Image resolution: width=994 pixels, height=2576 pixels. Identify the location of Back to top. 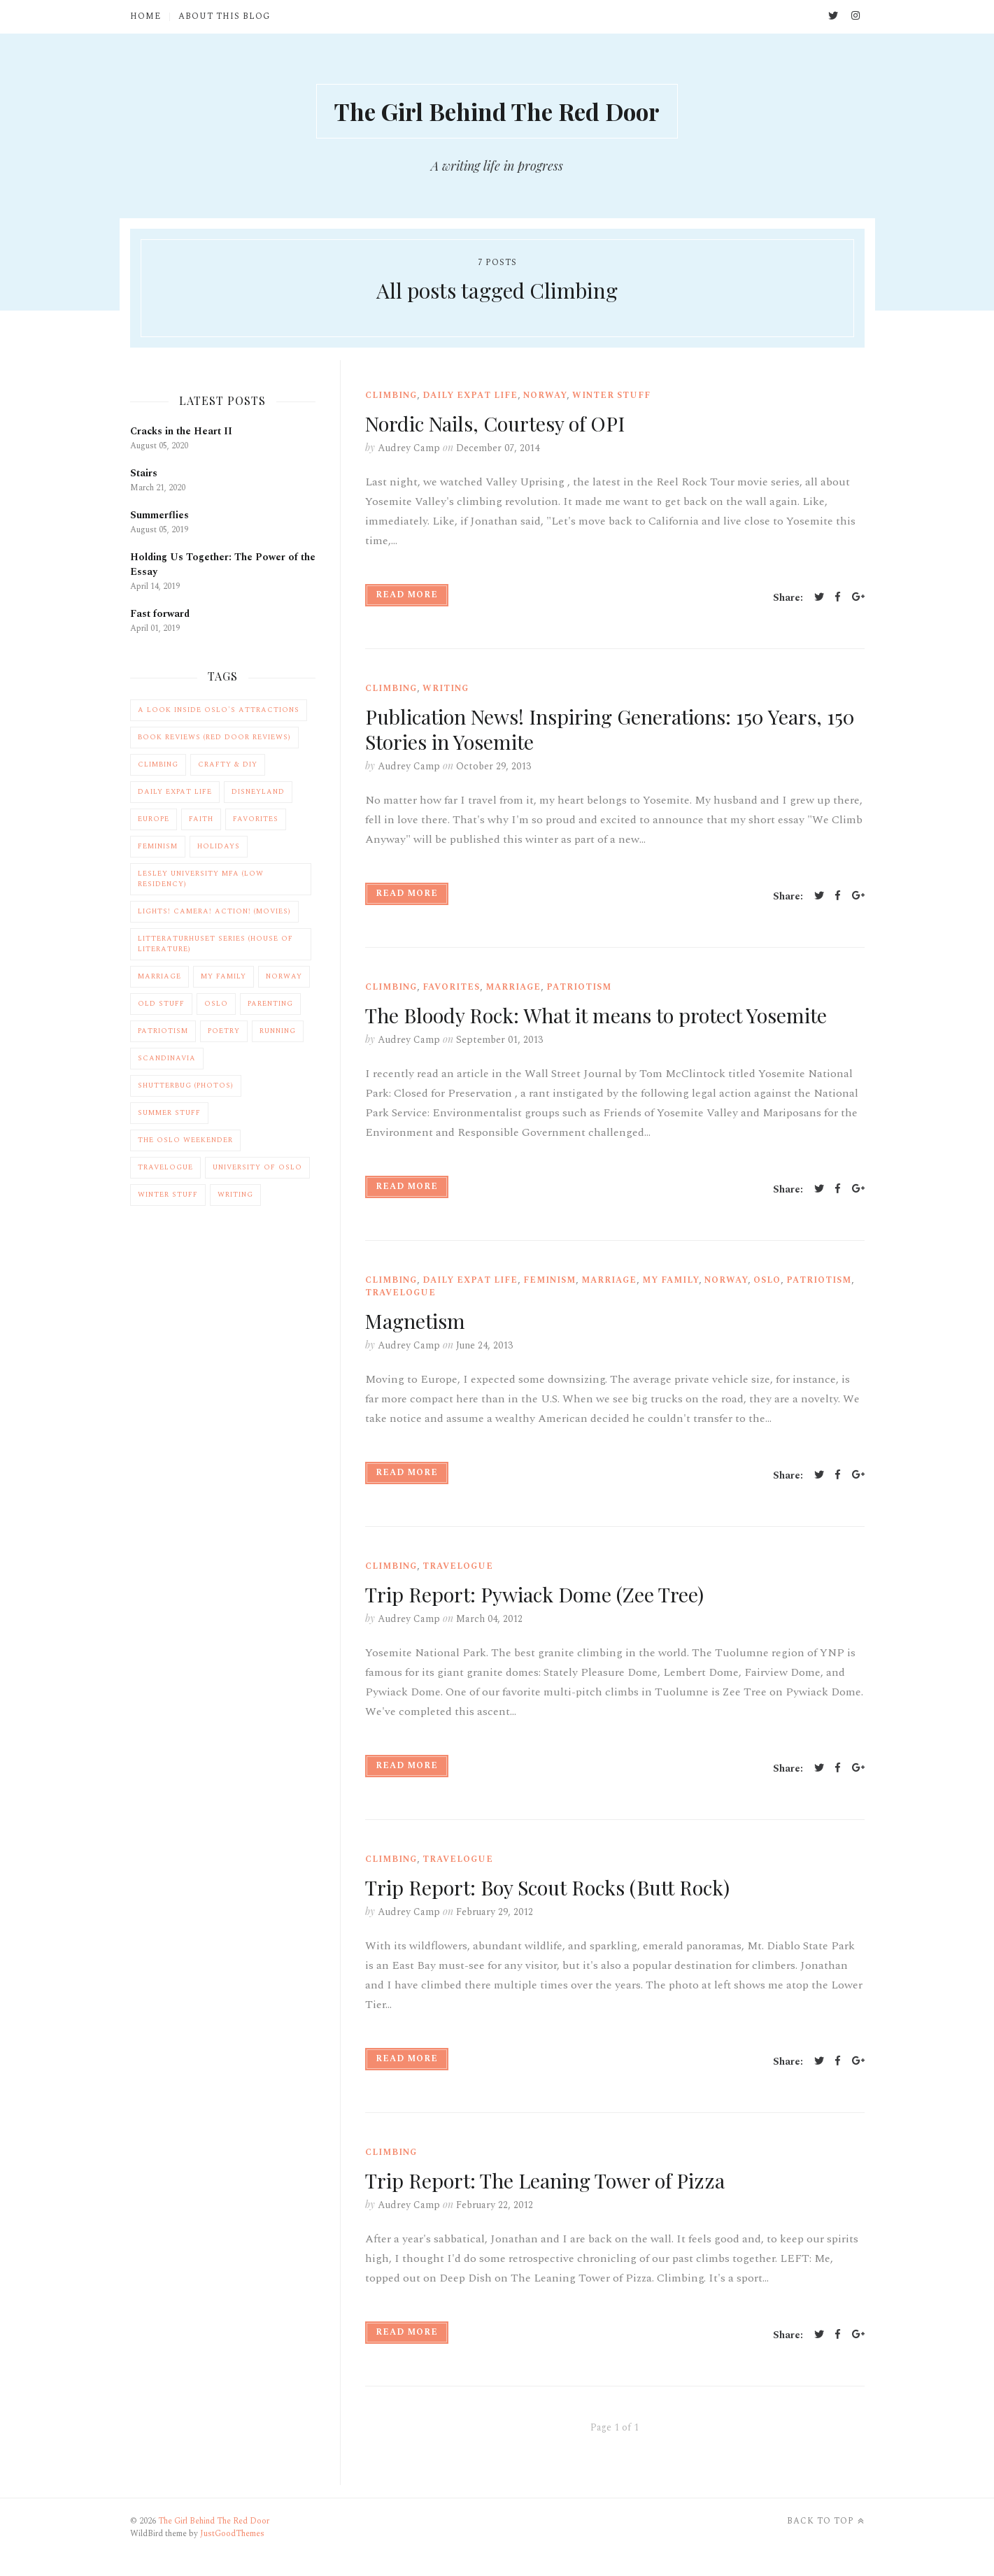
(826, 2523).